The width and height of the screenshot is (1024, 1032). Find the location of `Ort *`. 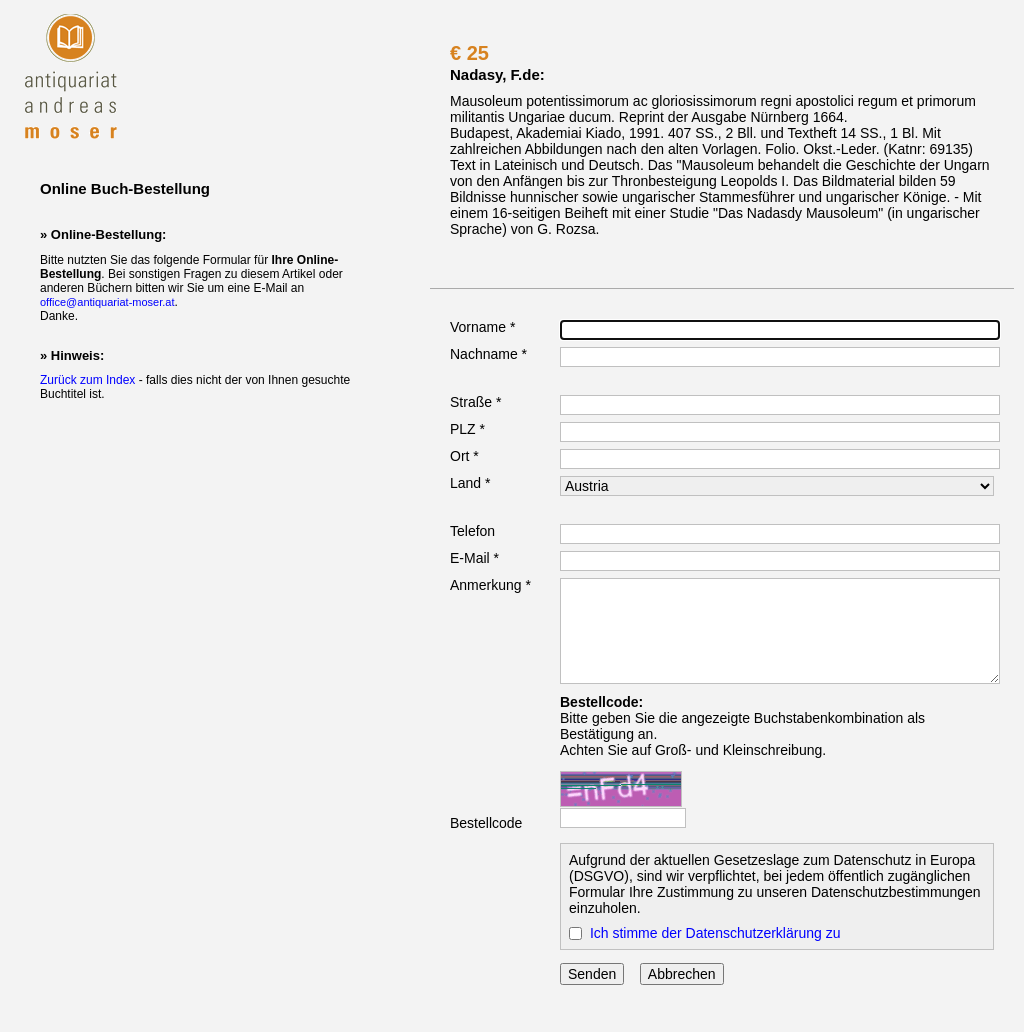

Ort * is located at coordinates (464, 456).